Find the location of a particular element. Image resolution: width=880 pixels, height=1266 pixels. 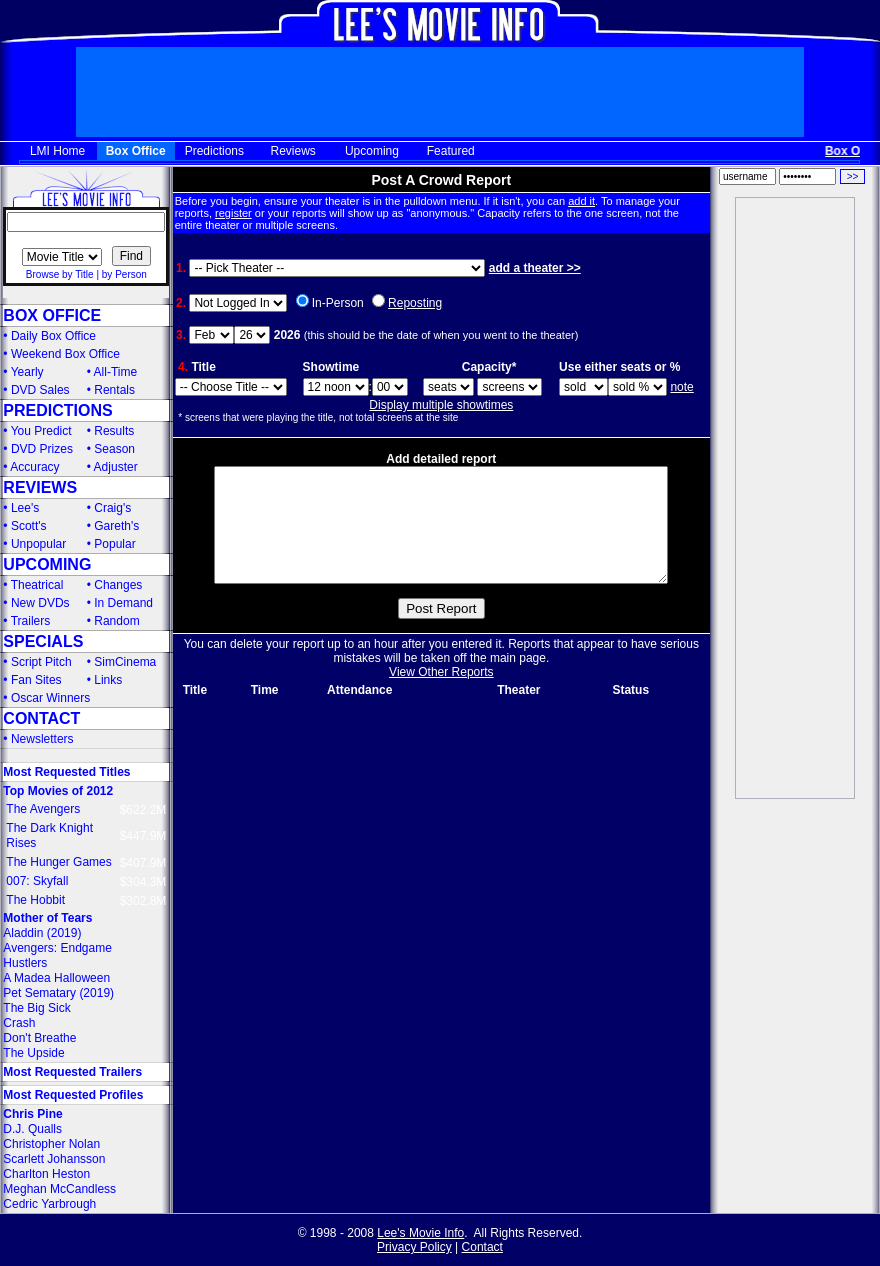

A Madea Halloween is located at coordinates (56, 978).